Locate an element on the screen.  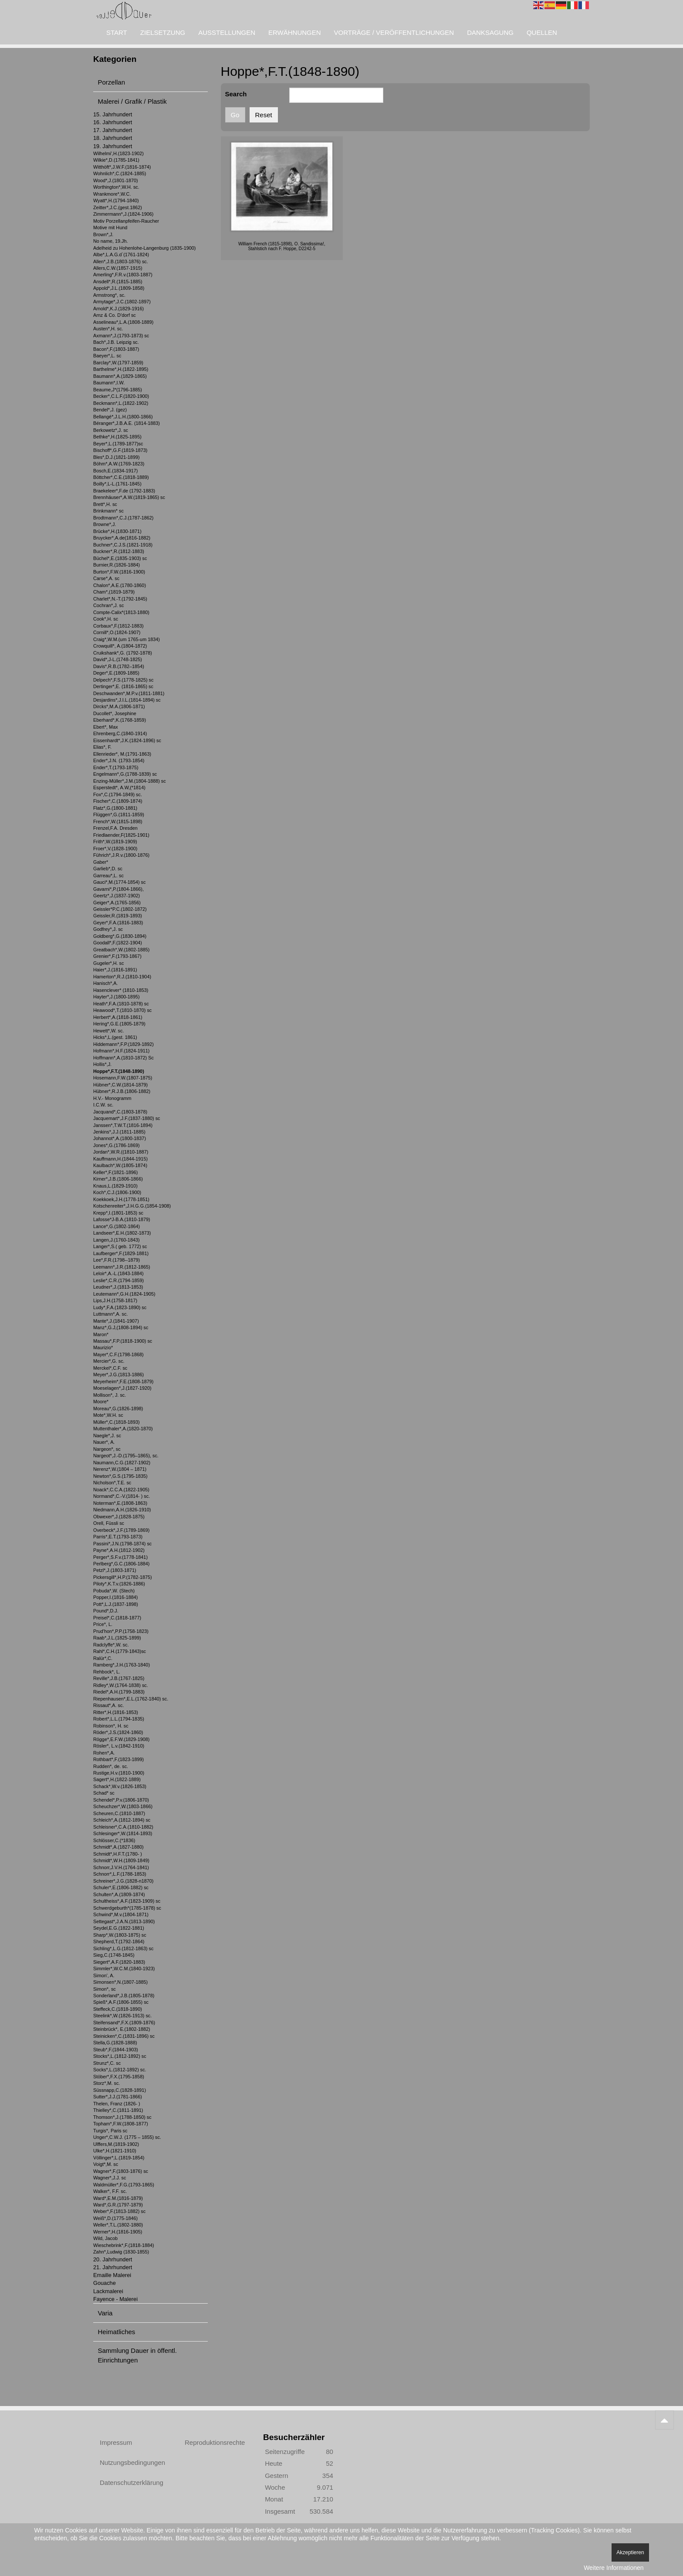
Strunz*,C. sc is located at coordinates (107, 2063).